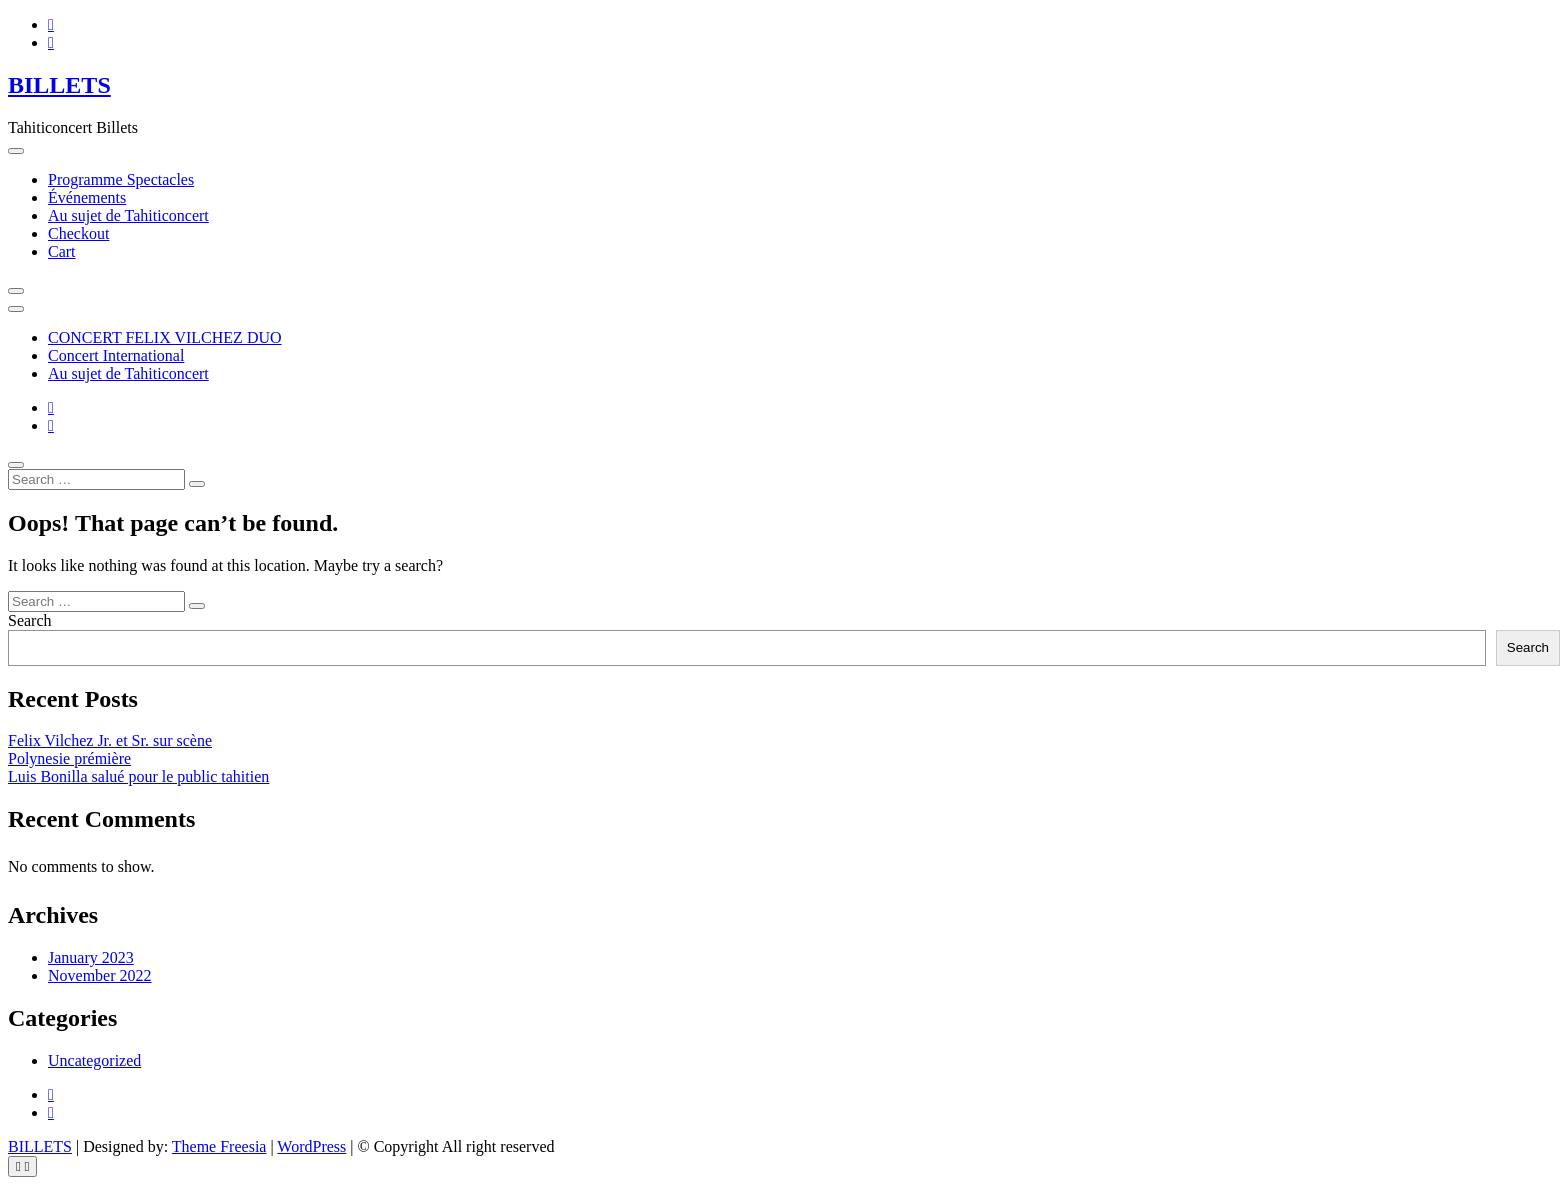 The width and height of the screenshot is (1568, 1185). What do you see at coordinates (91, 957) in the screenshot?
I see `January 2023` at bounding box center [91, 957].